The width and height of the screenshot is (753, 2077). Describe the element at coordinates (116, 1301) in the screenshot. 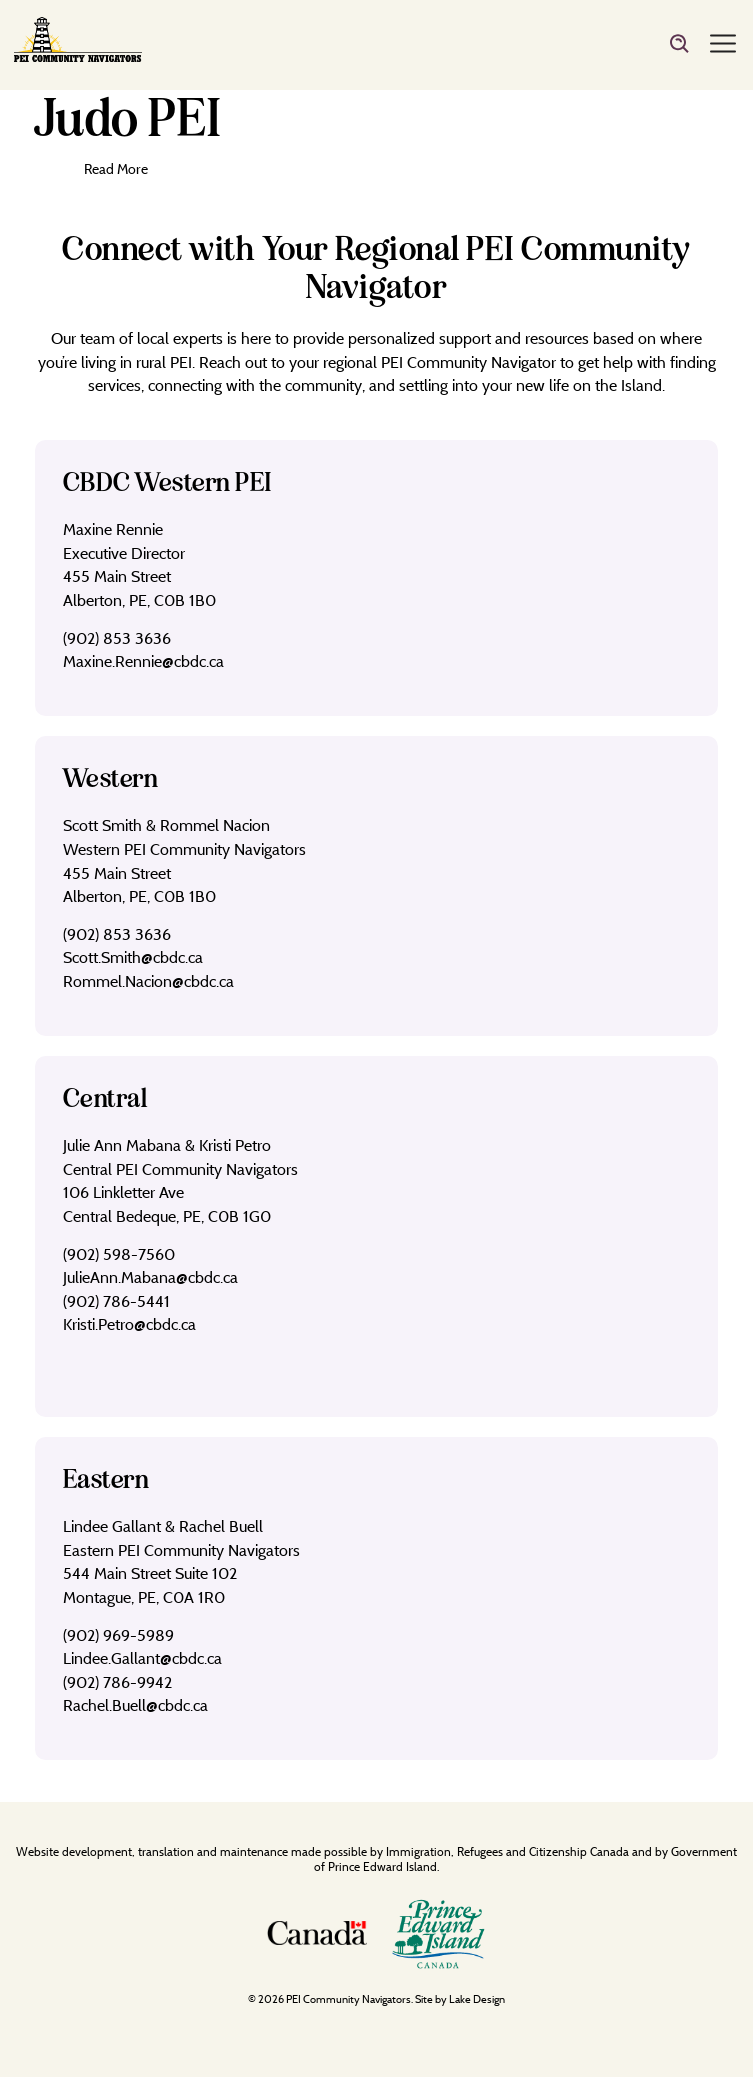

I see `(902) 786-5441` at that location.